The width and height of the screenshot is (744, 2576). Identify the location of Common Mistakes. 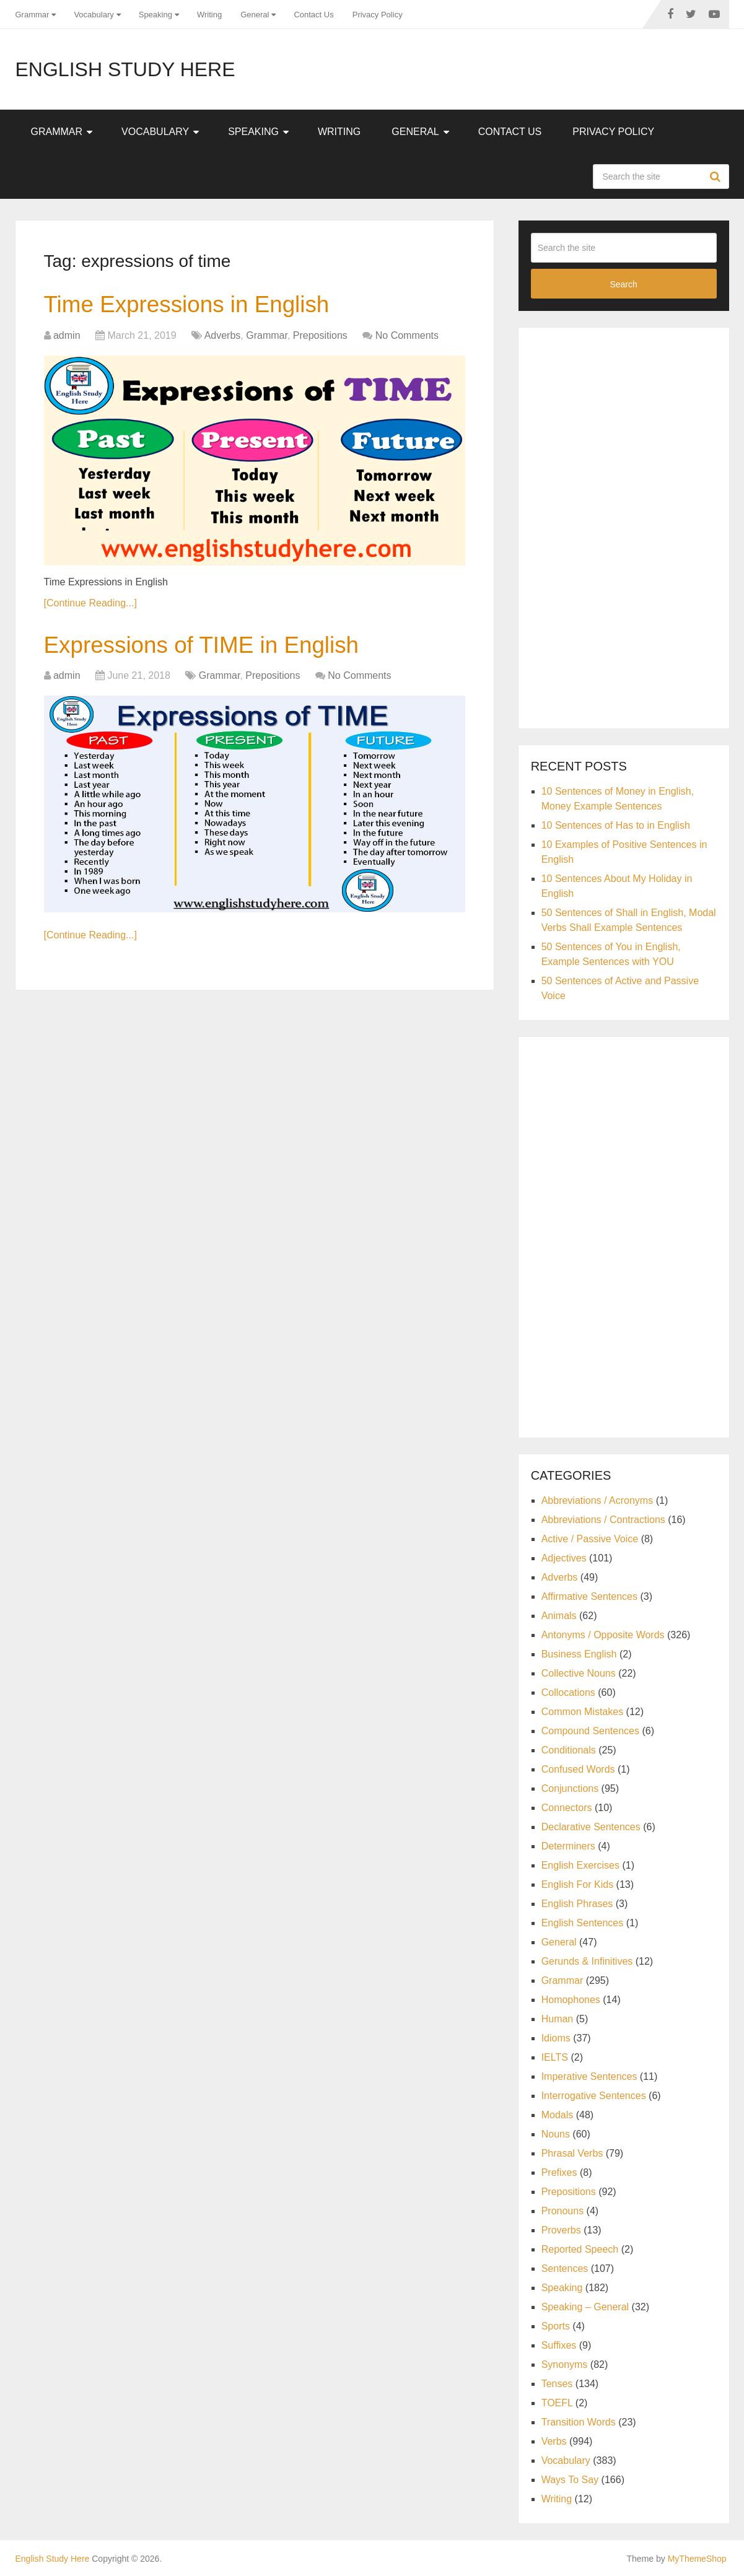
(582, 1711).